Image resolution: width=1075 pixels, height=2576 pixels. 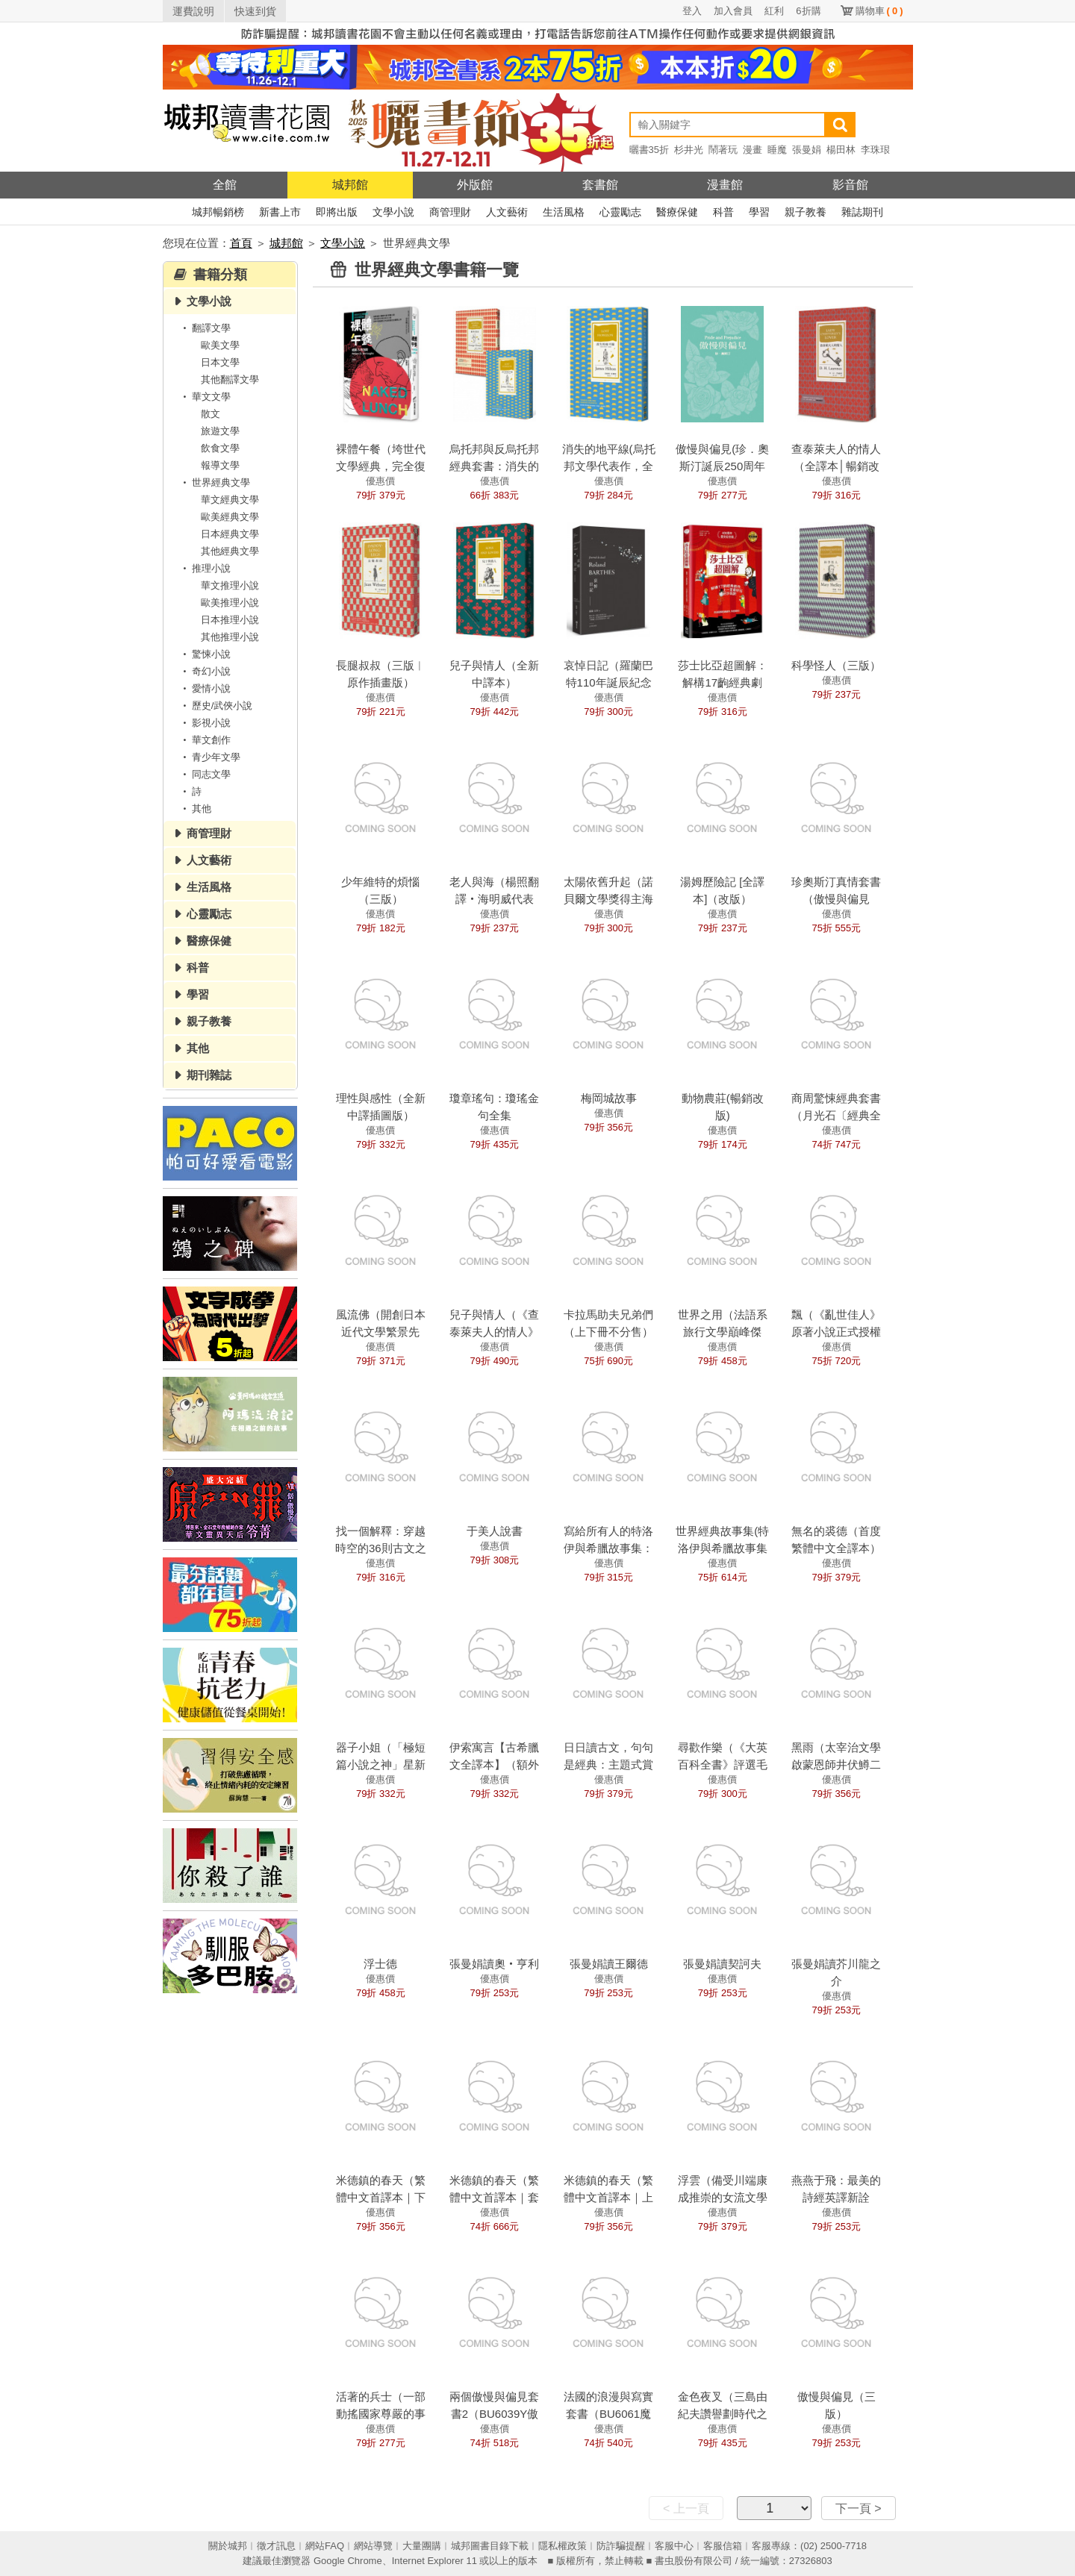 I want to click on 華文推理小說, so click(x=230, y=585).